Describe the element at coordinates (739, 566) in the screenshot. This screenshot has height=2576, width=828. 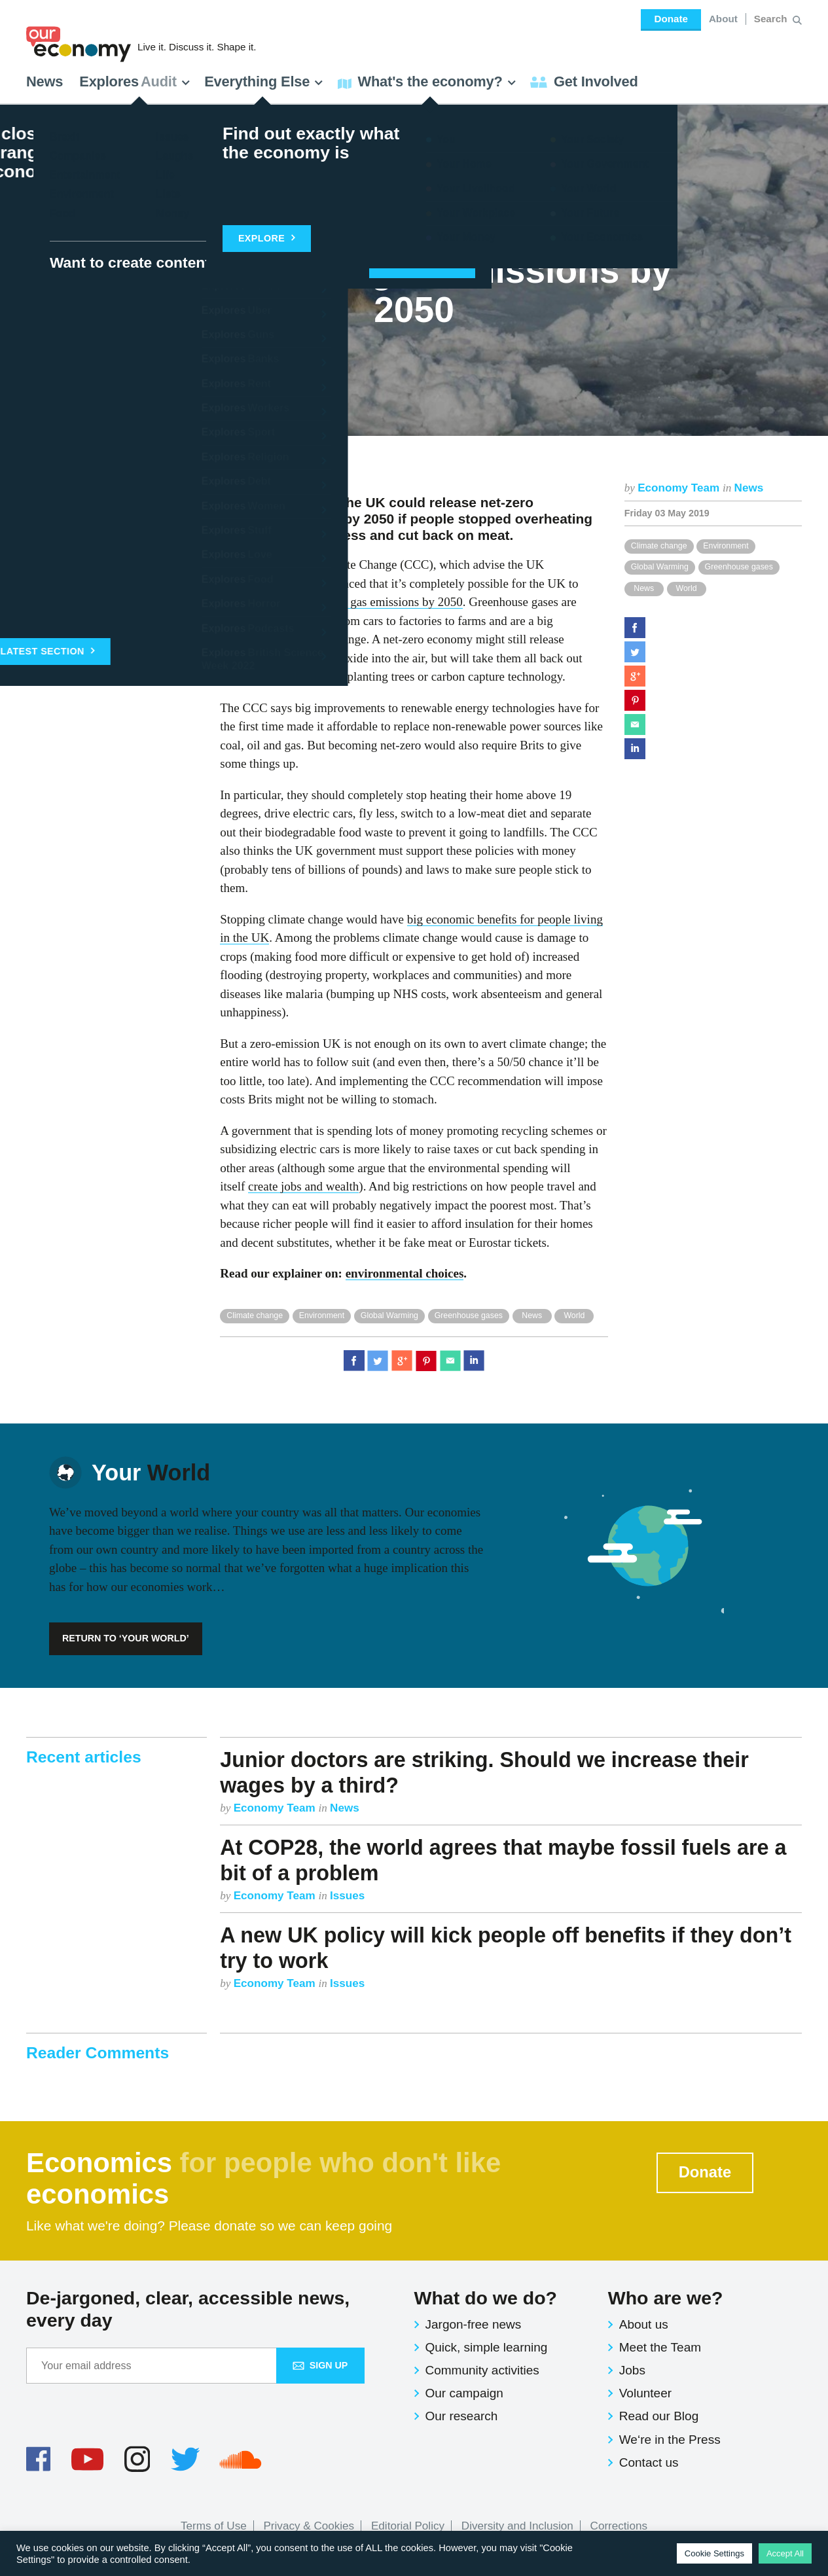
I see `Greenhouse gases` at that location.